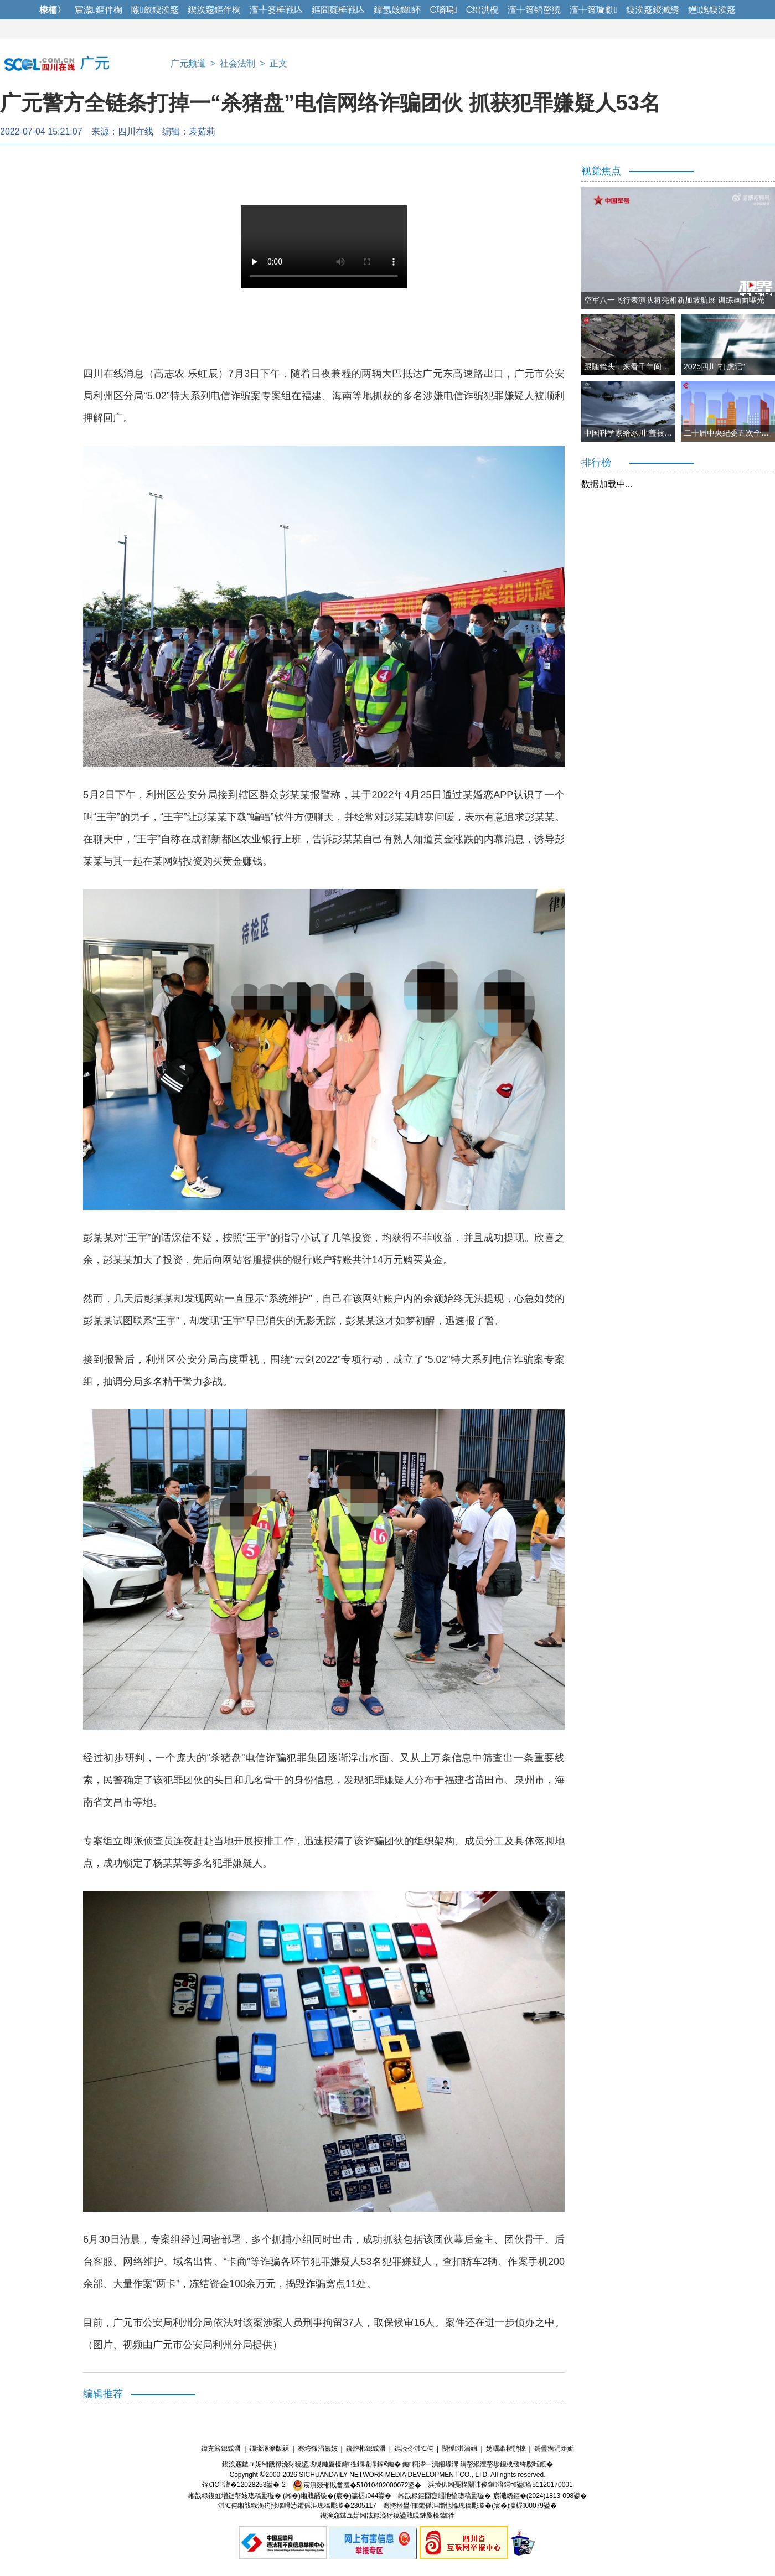  I want to click on 闂斂鍥涘窛, so click(155, 9).